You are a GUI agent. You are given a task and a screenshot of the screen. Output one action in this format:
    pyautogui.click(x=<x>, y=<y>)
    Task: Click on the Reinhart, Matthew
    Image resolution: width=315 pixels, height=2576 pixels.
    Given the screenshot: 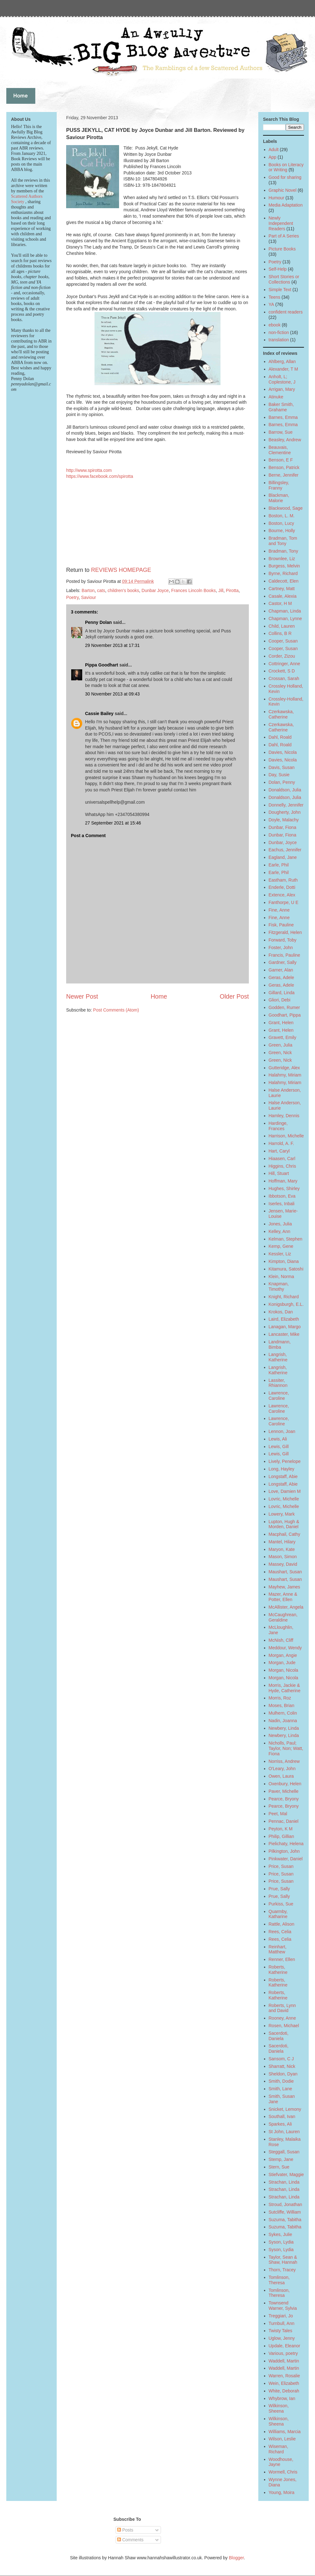 What is the action you would take?
    pyautogui.click(x=278, y=1949)
    